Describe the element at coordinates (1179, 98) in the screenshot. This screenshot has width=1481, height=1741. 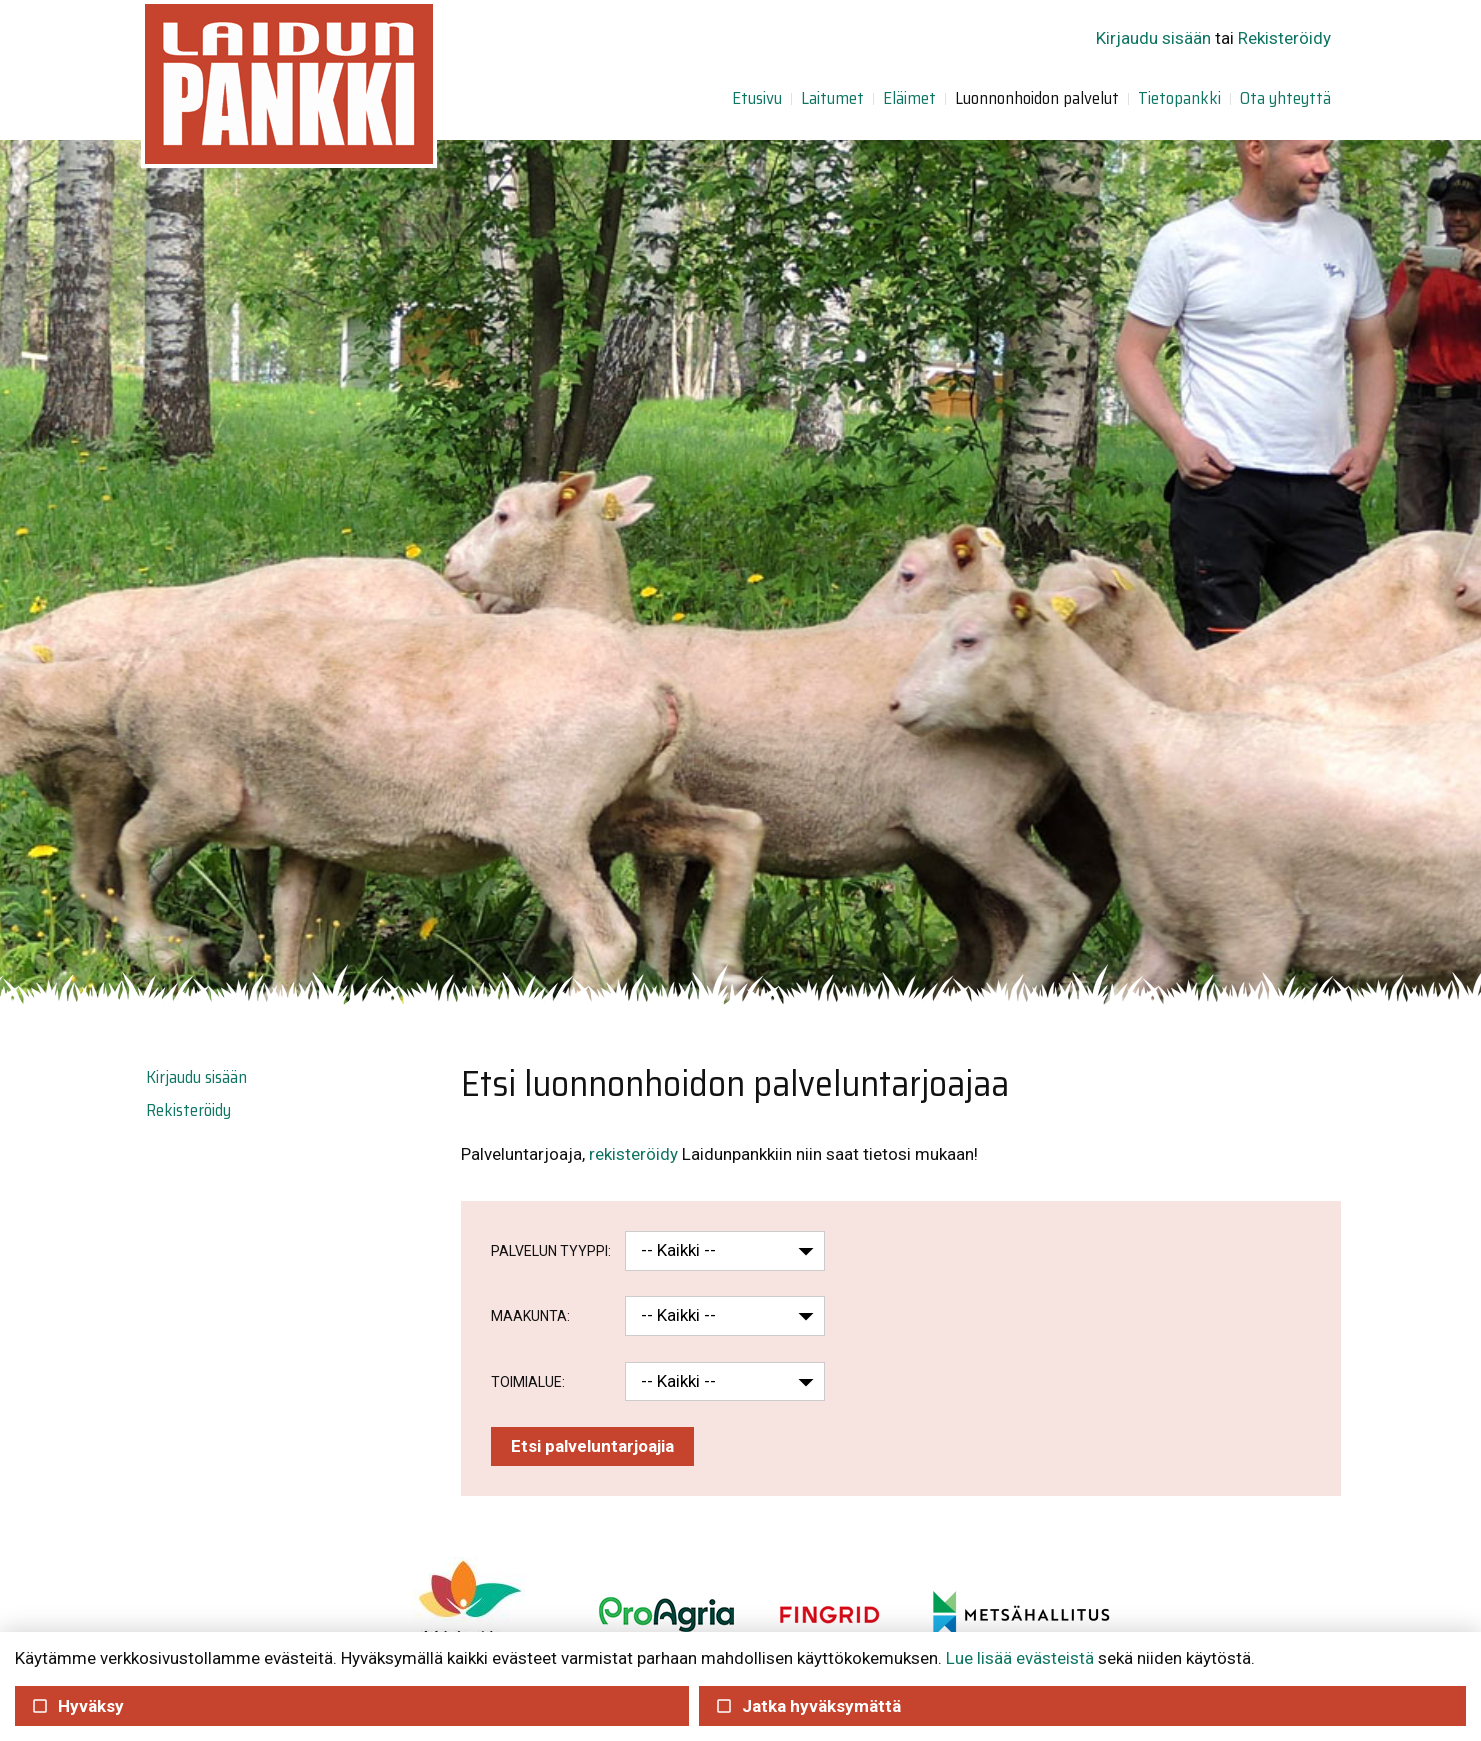
I see `Tietopankki` at that location.